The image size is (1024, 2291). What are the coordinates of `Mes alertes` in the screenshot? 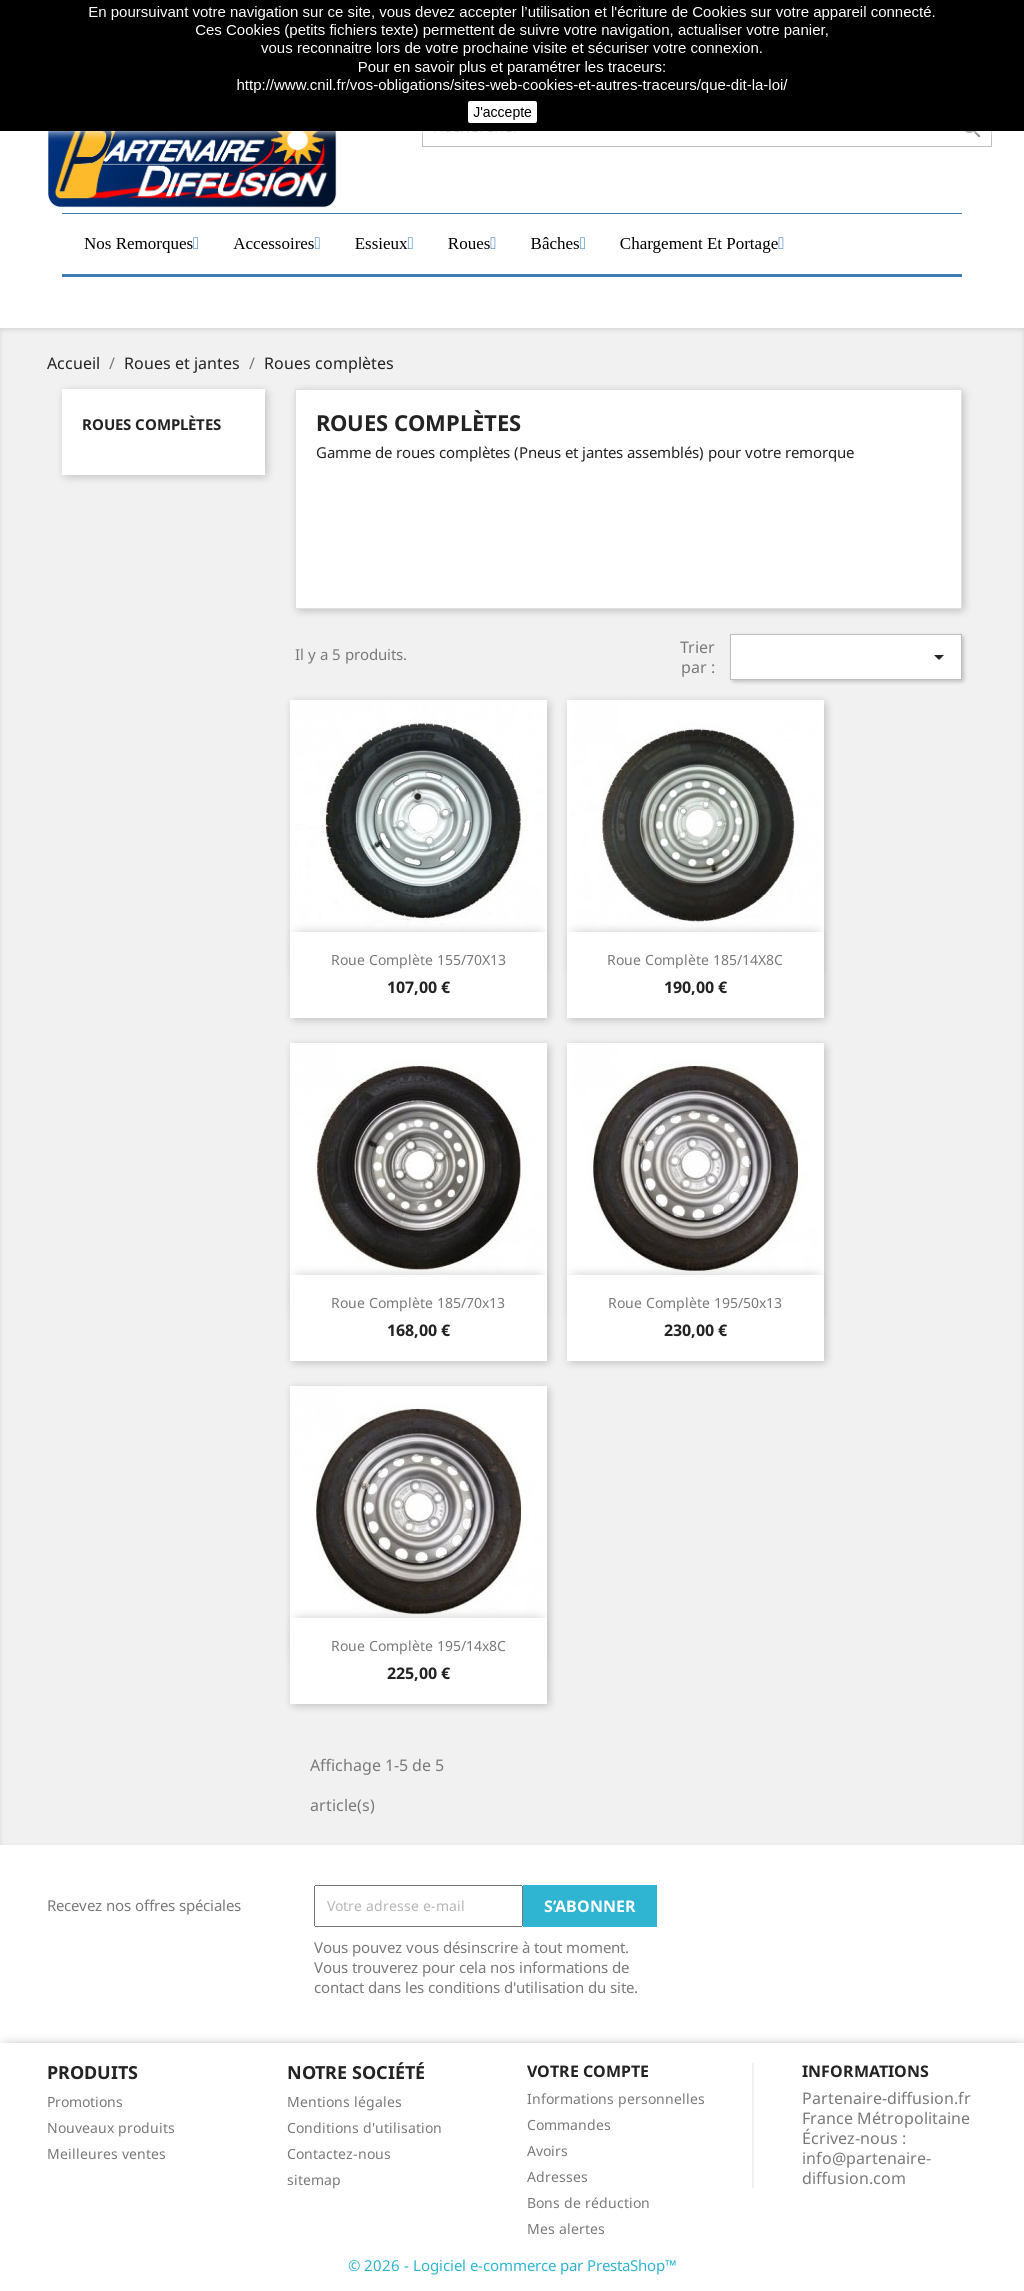 It's located at (566, 2228).